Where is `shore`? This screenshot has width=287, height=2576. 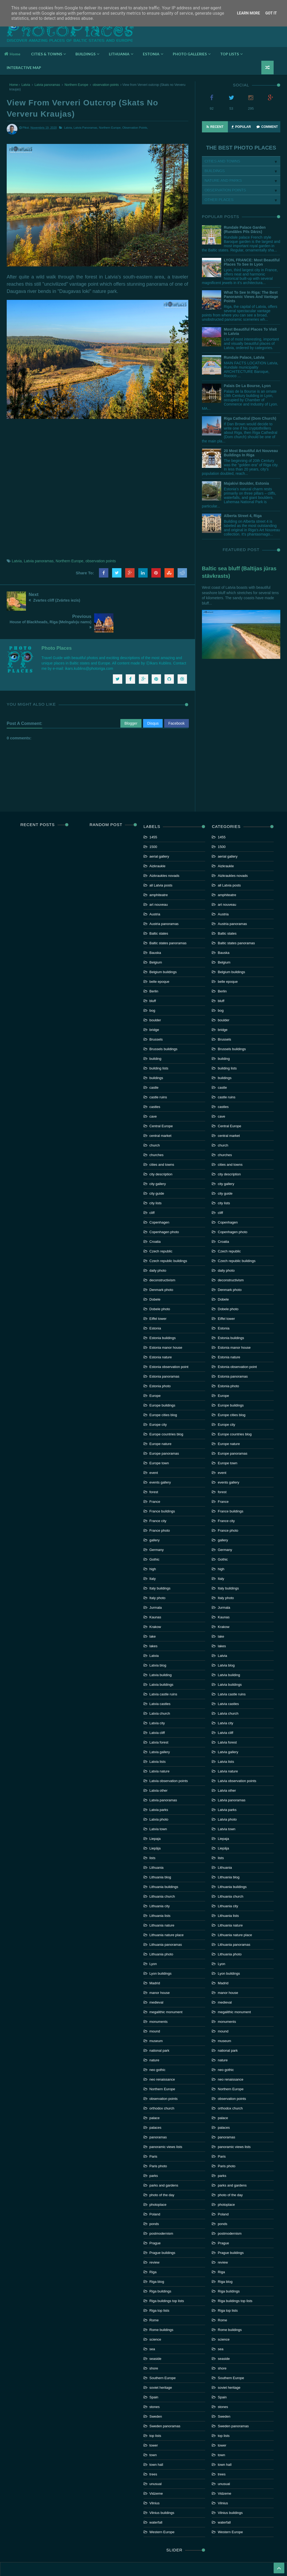
shore is located at coordinates (154, 2344).